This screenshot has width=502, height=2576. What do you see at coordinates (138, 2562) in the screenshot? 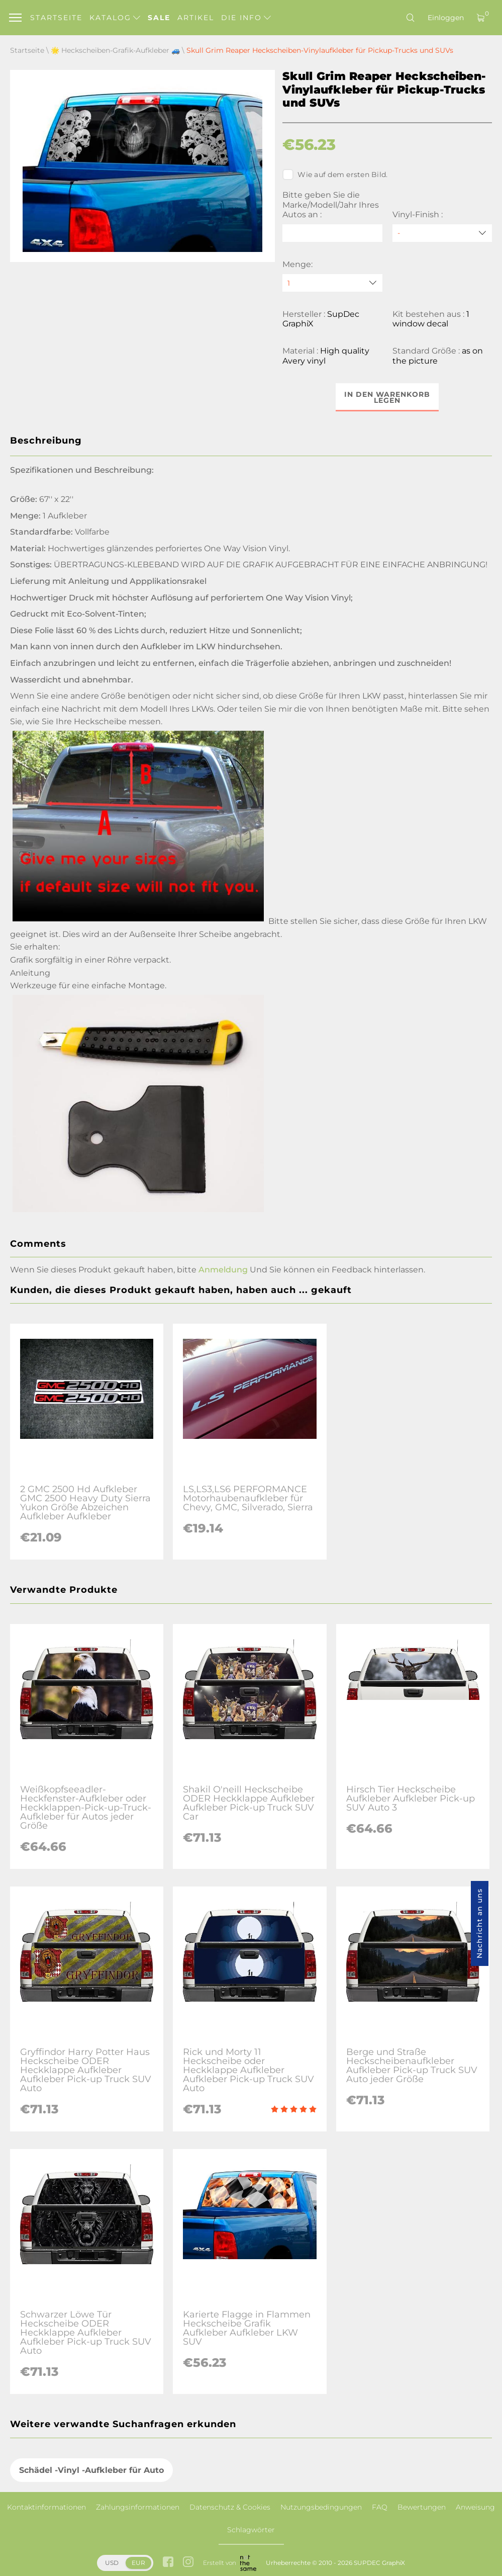
I see `EUR [button]` at bounding box center [138, 2562].